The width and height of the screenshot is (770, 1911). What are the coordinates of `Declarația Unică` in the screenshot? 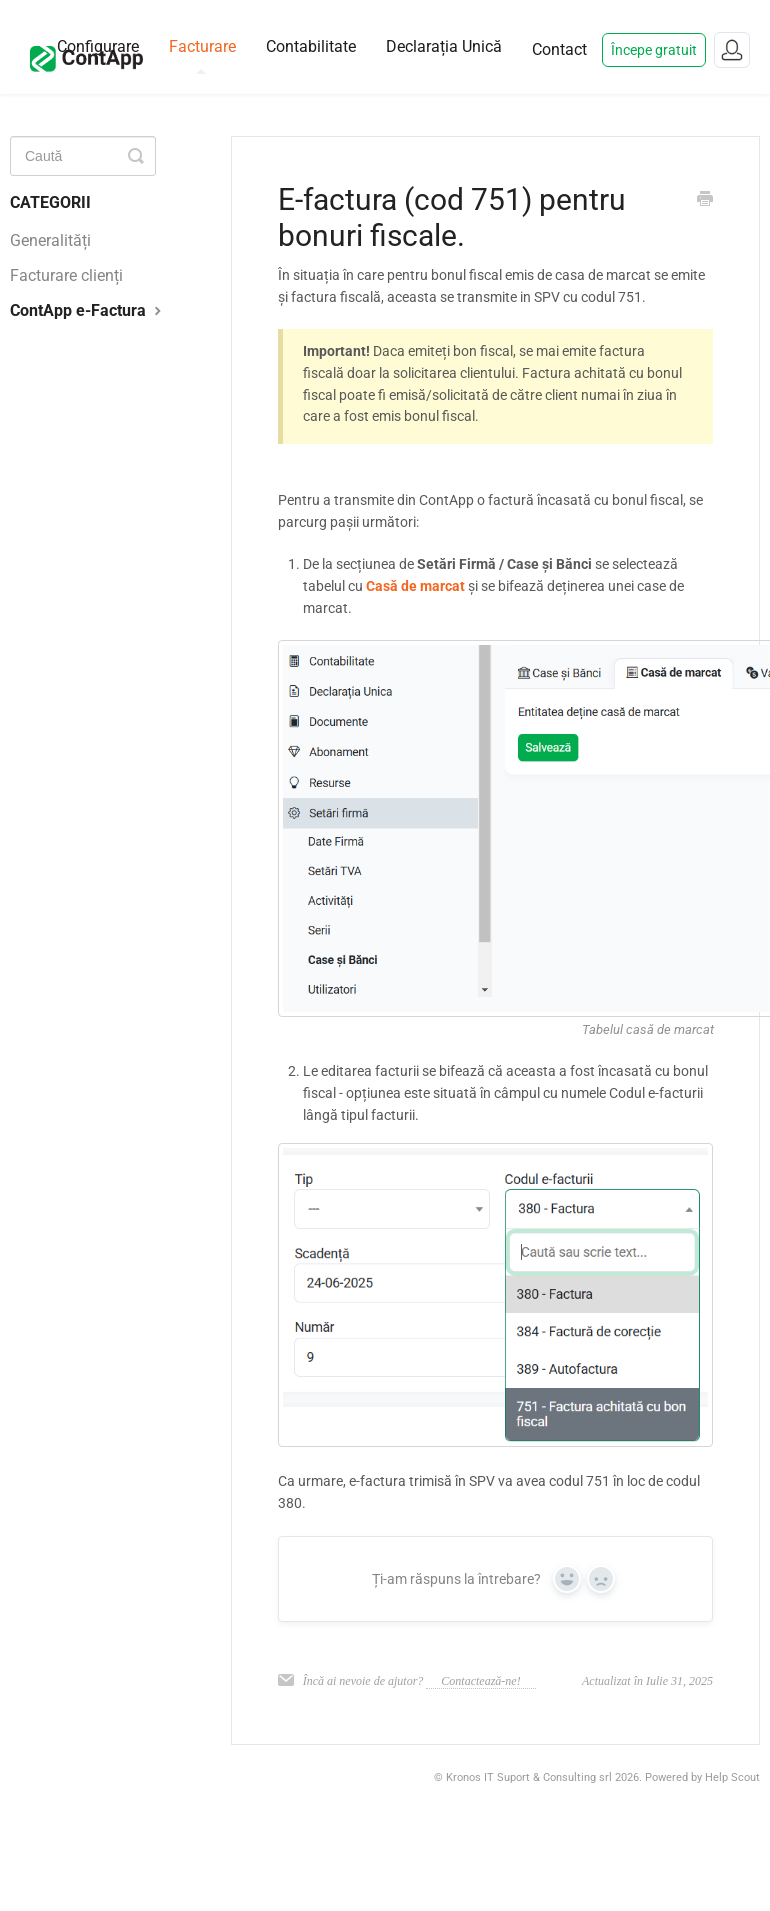 It's located at (444, 46).